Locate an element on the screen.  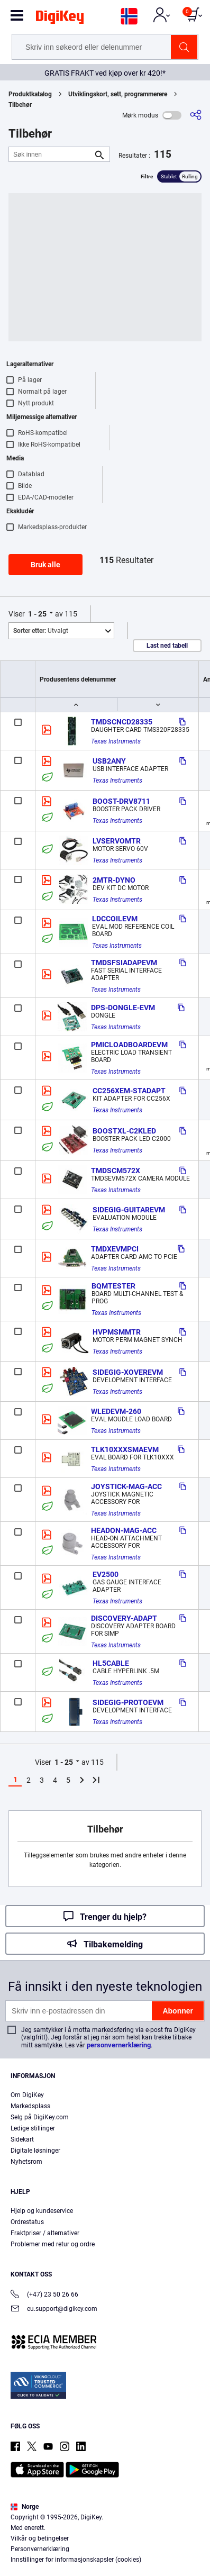
Digitale løsninger is located at coordinates (35, 2150).